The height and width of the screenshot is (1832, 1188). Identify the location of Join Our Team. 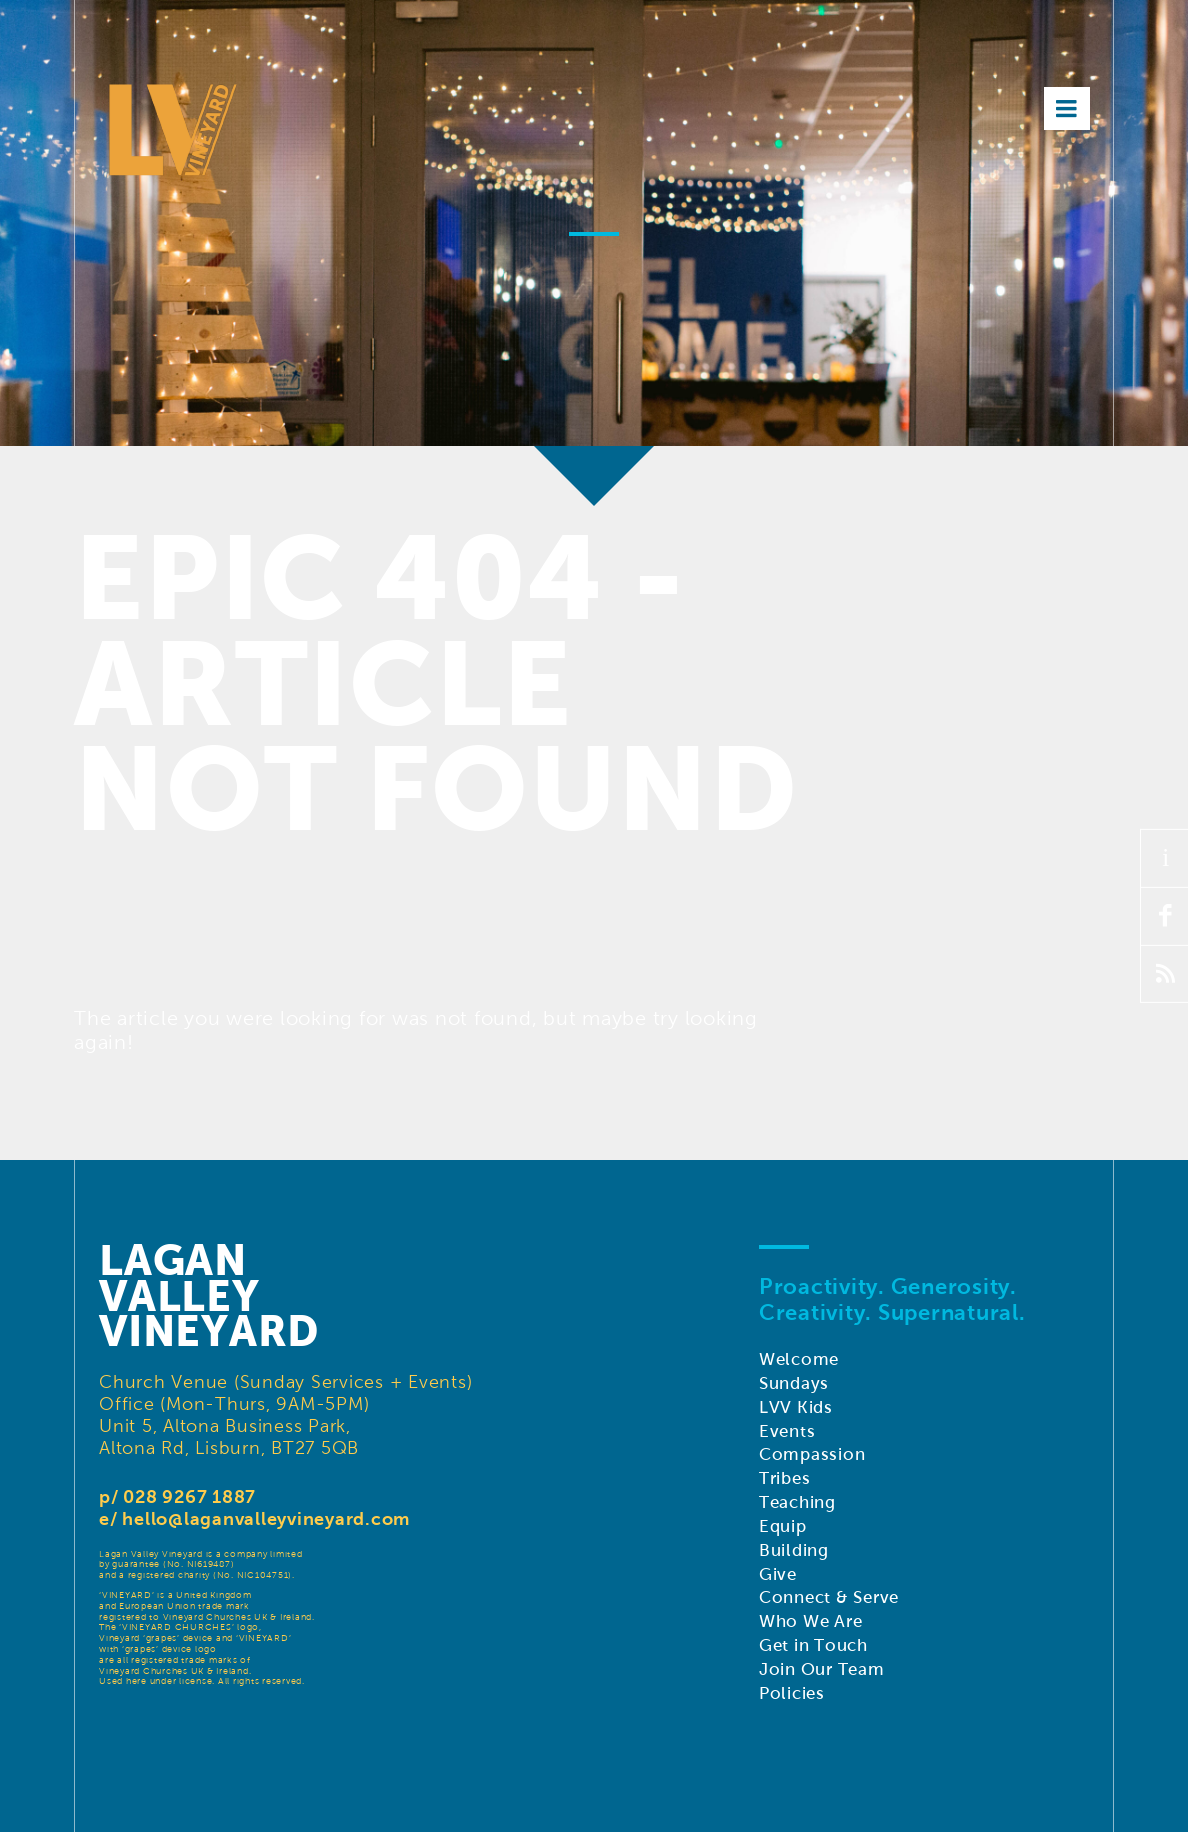
(822, 1669).